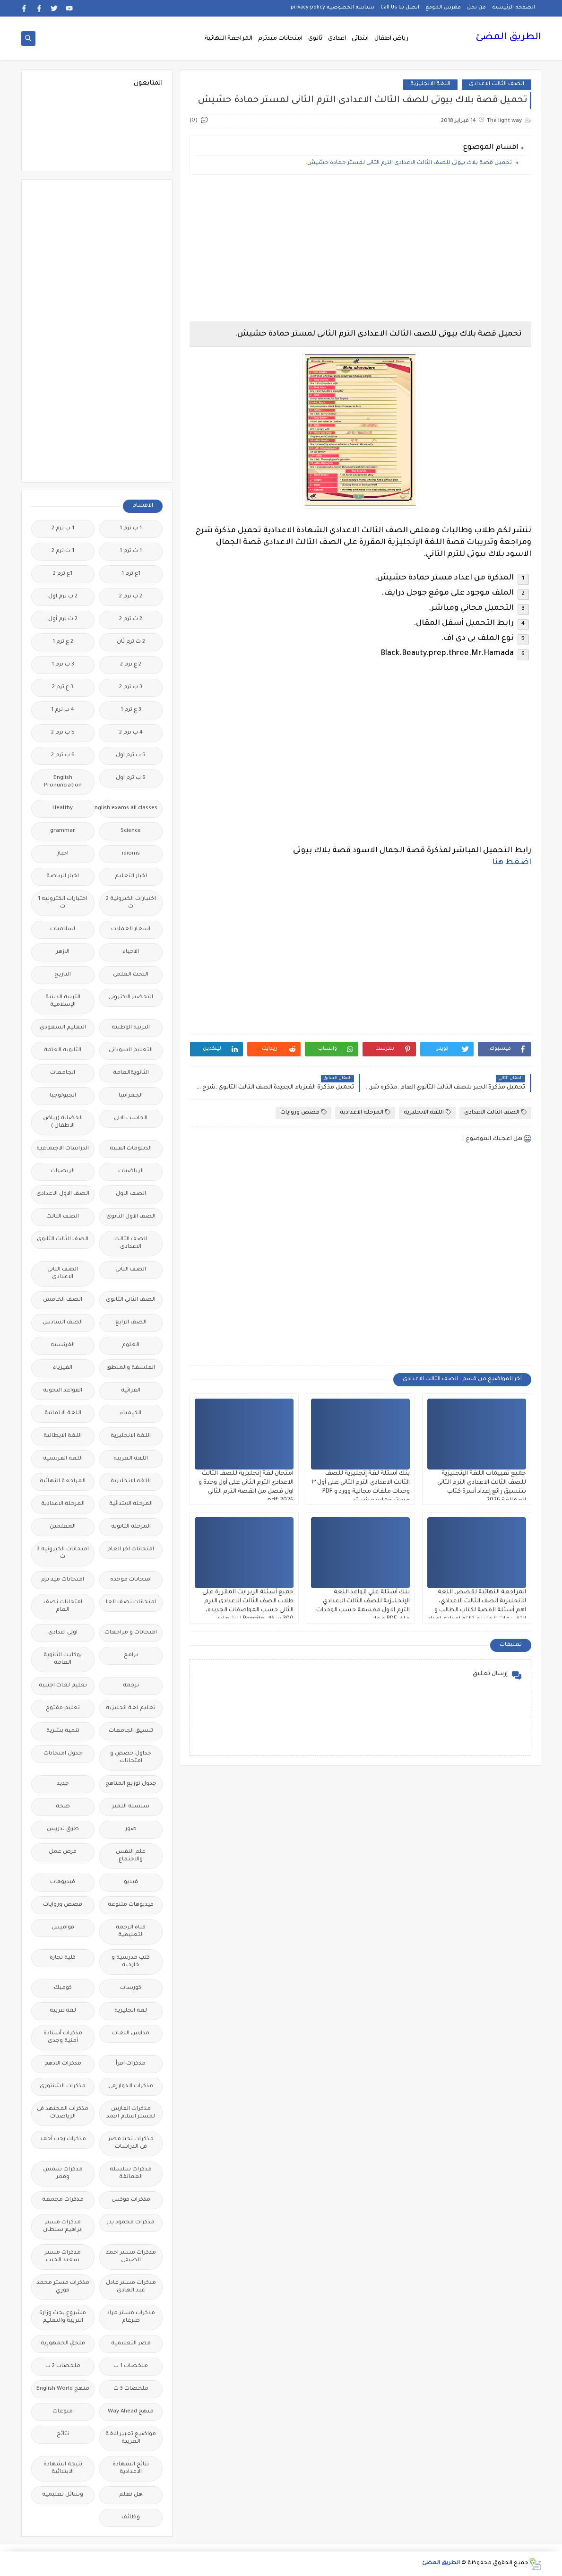 This screenshot has height=2576, width=562. I want to click on مذكرات أستاذة أمنية وجدى, so click(62, 2037).